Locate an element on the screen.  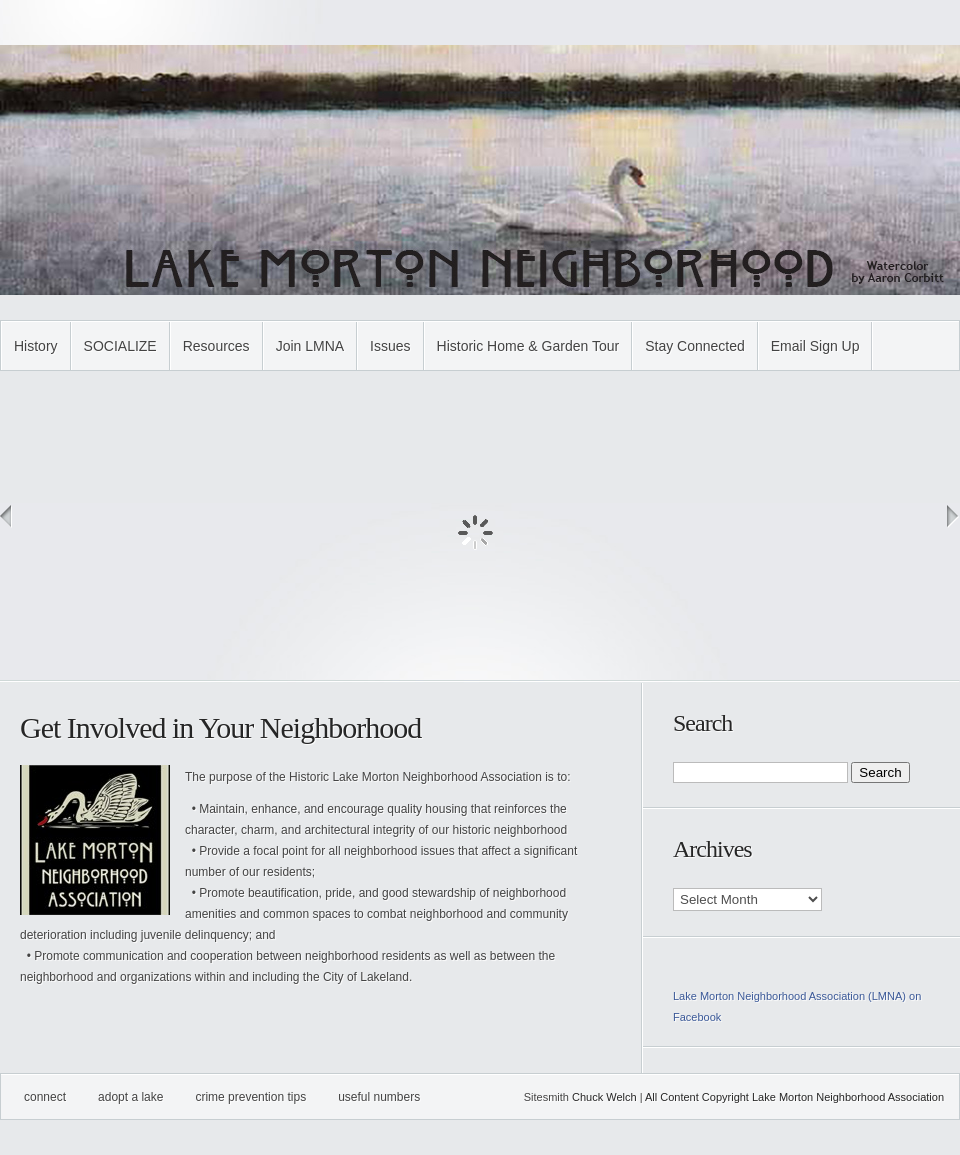
Adopt A Lake is located at coordinates (130, 1097).